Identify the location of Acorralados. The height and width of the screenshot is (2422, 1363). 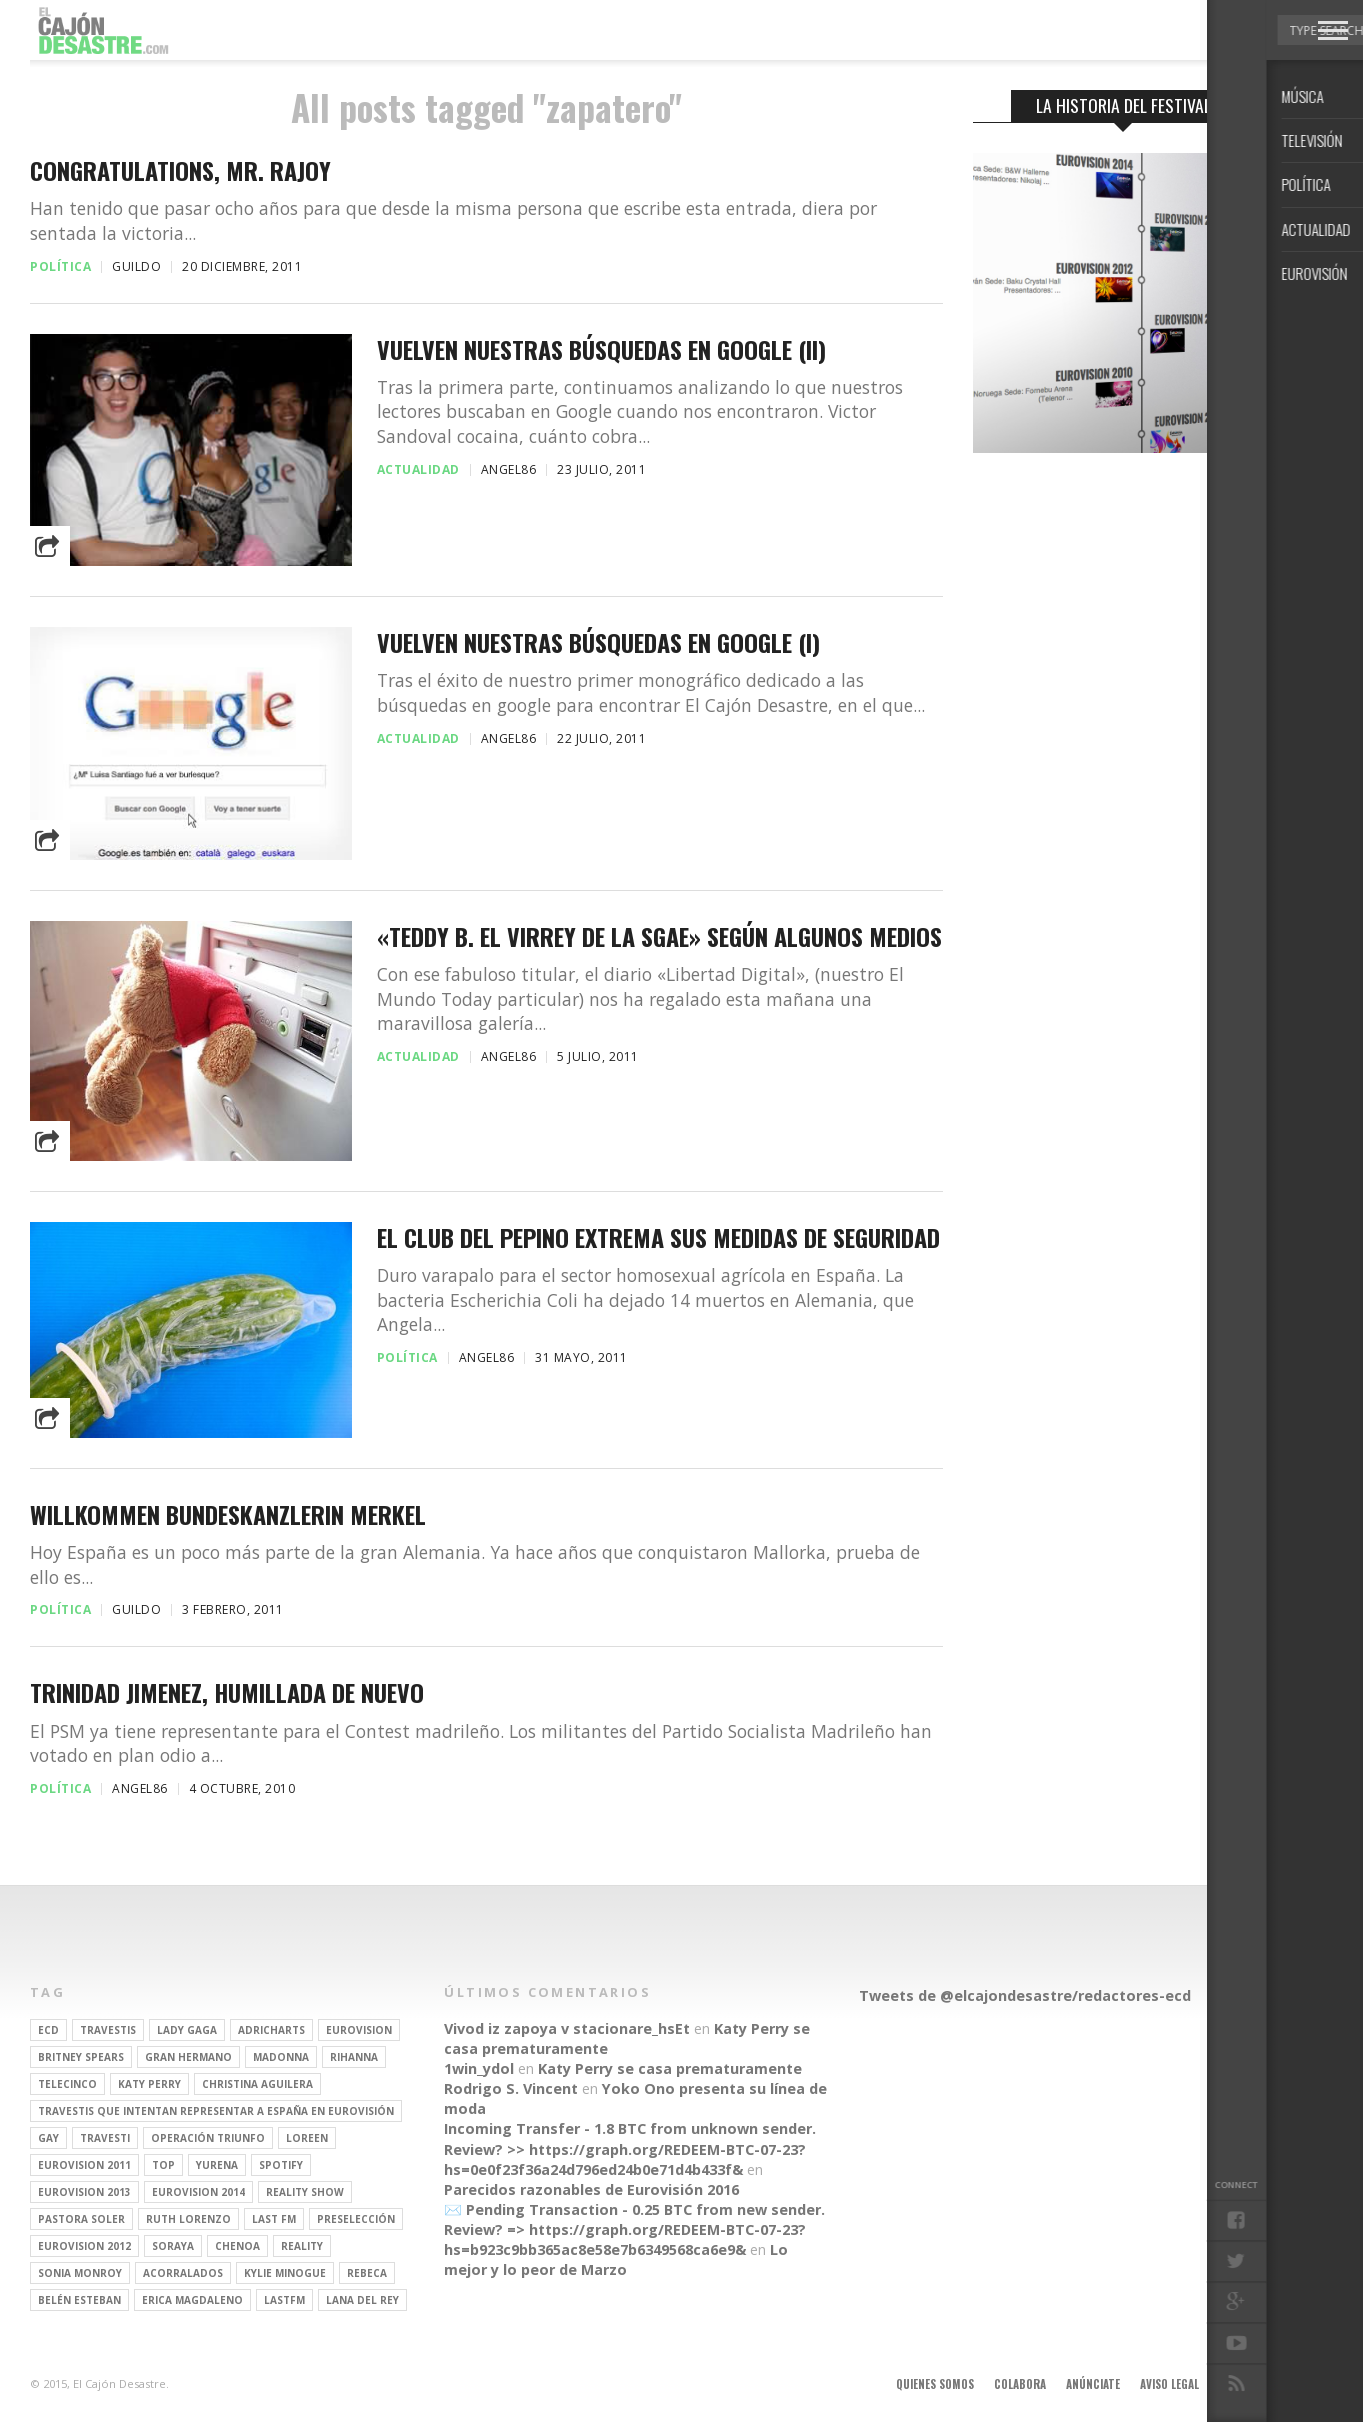
(183, 2273).